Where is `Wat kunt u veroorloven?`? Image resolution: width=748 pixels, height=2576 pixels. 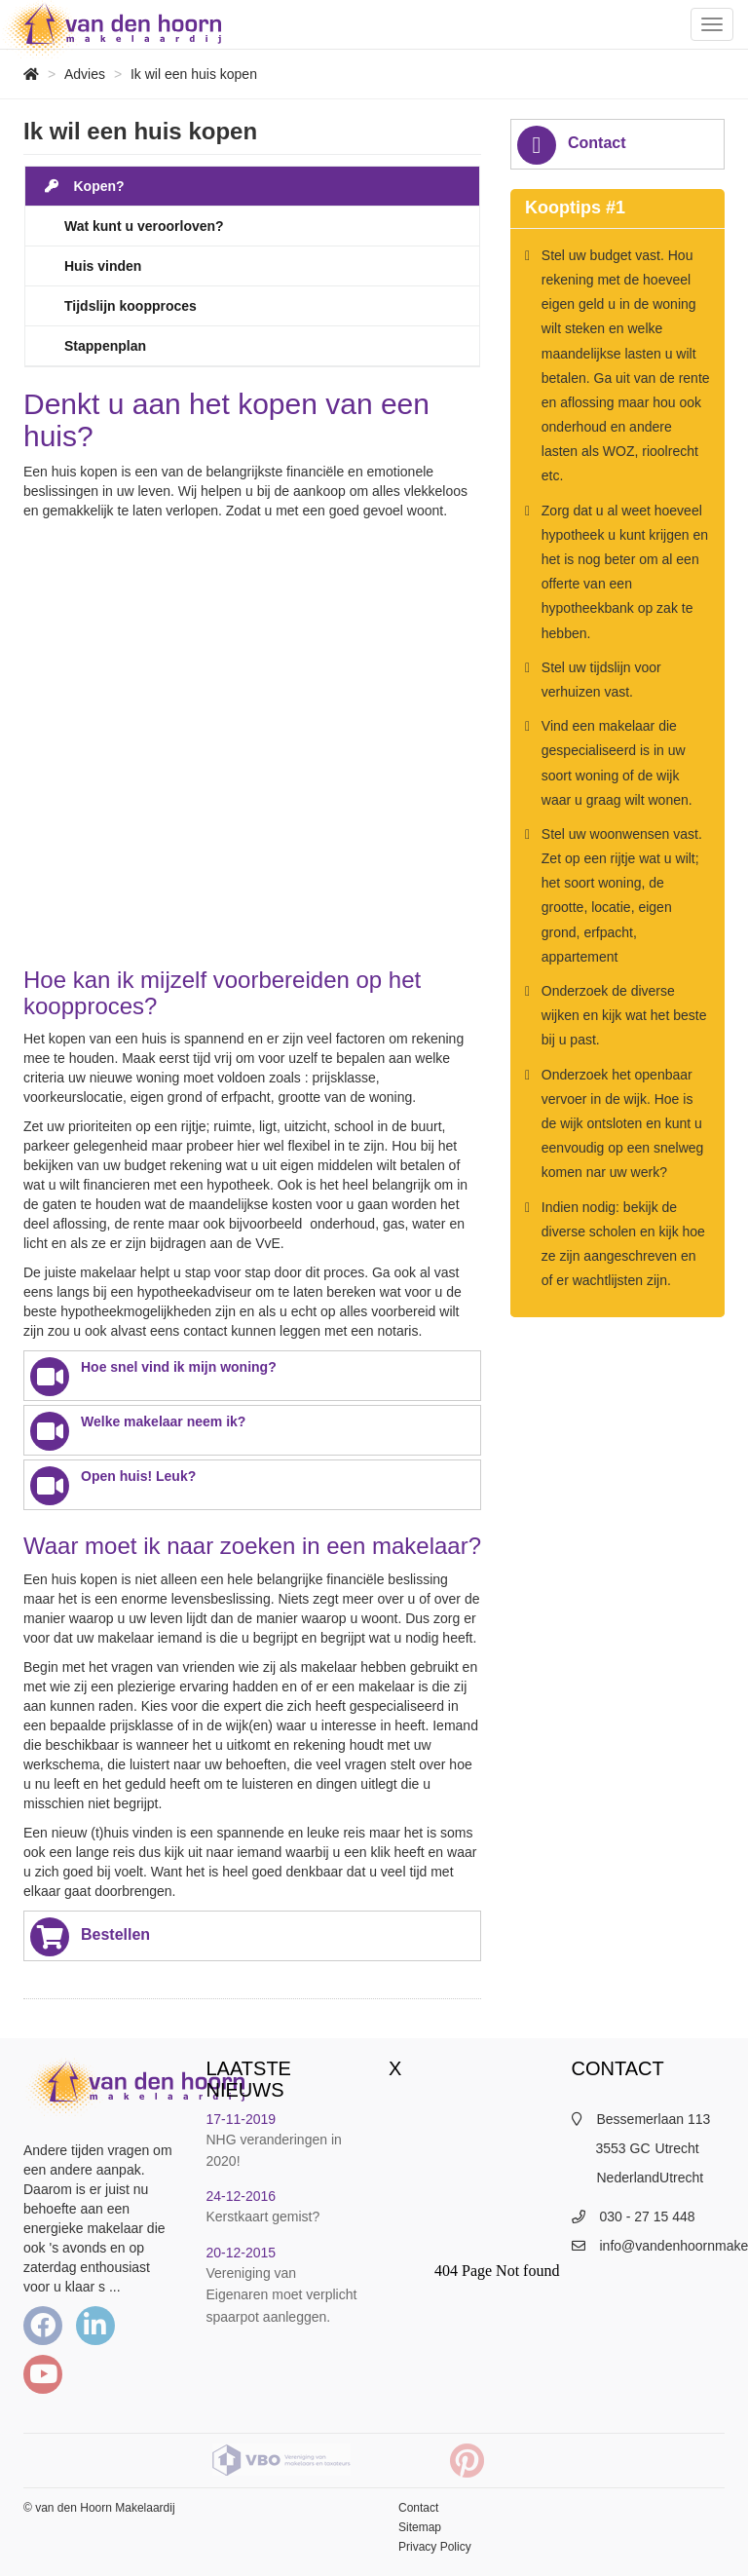
Wat kunt u veroorloven? is located at coordinates (144, 226).